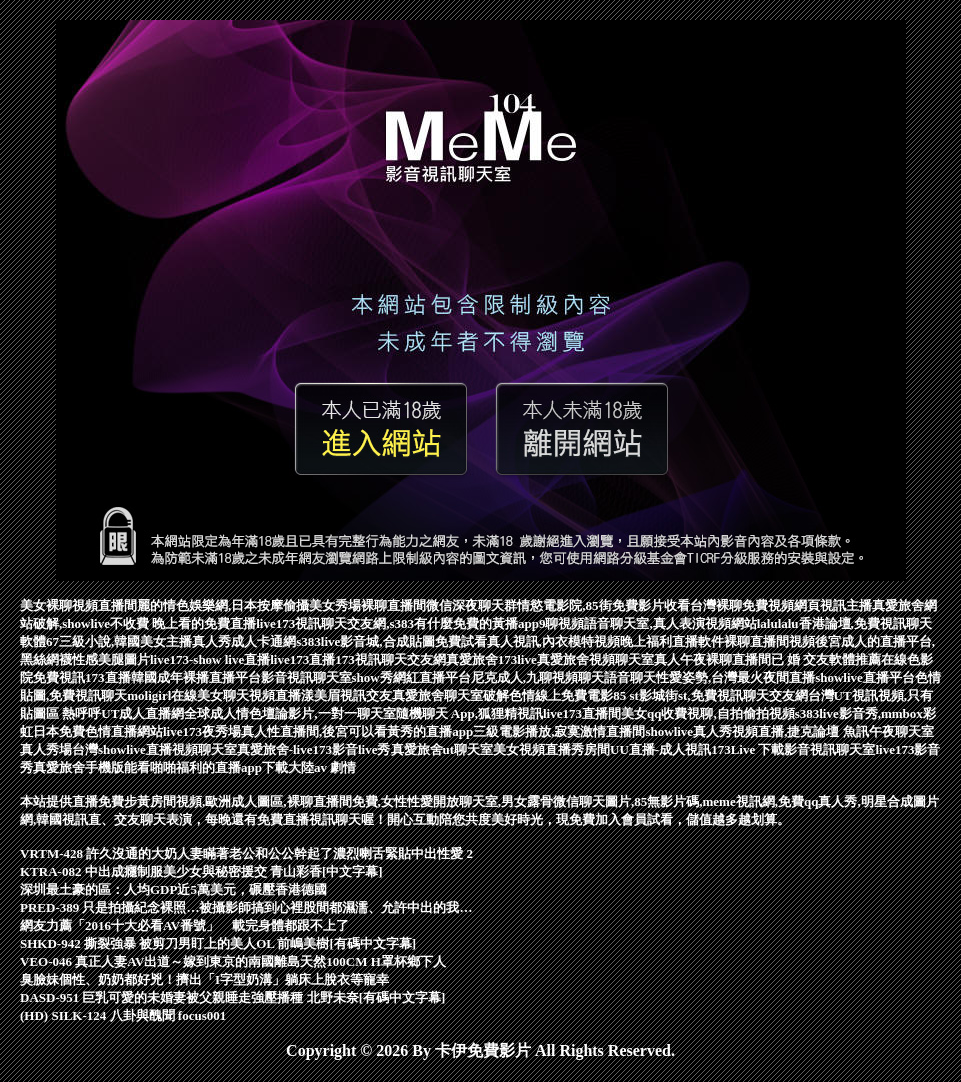 Image resolution: width=961 pixels, height=1082 pixels. I want to click on 已 婚 交友軟體推薦, so click(826, 659).